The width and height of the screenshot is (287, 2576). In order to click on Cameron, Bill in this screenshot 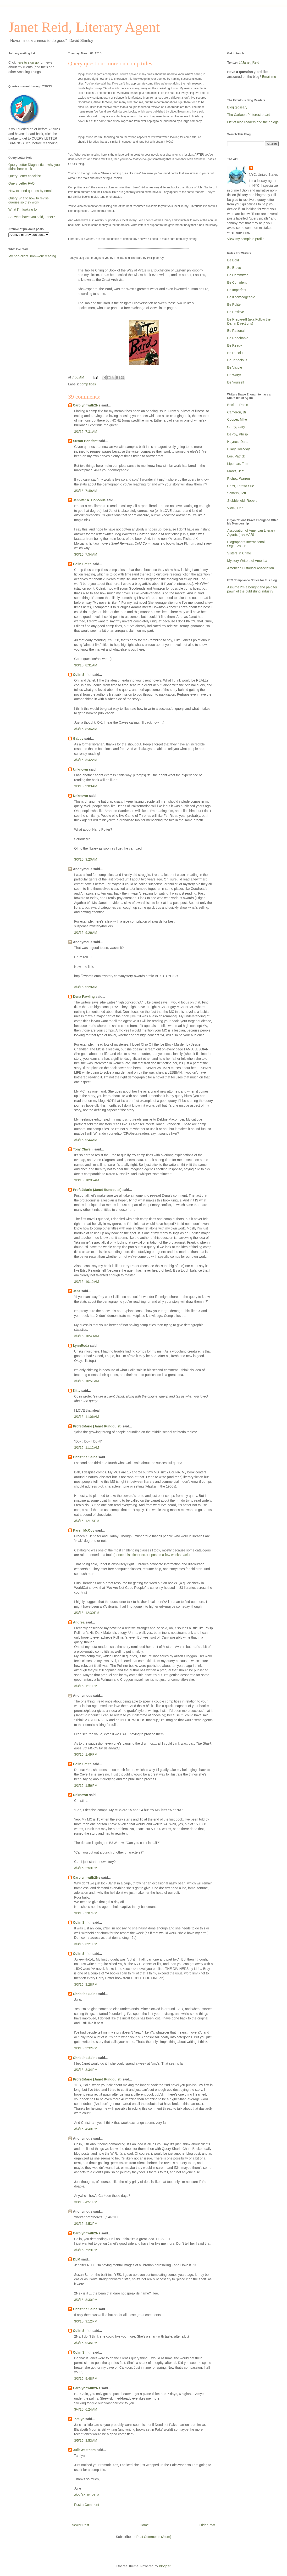, I will do `click(237, 412)`.